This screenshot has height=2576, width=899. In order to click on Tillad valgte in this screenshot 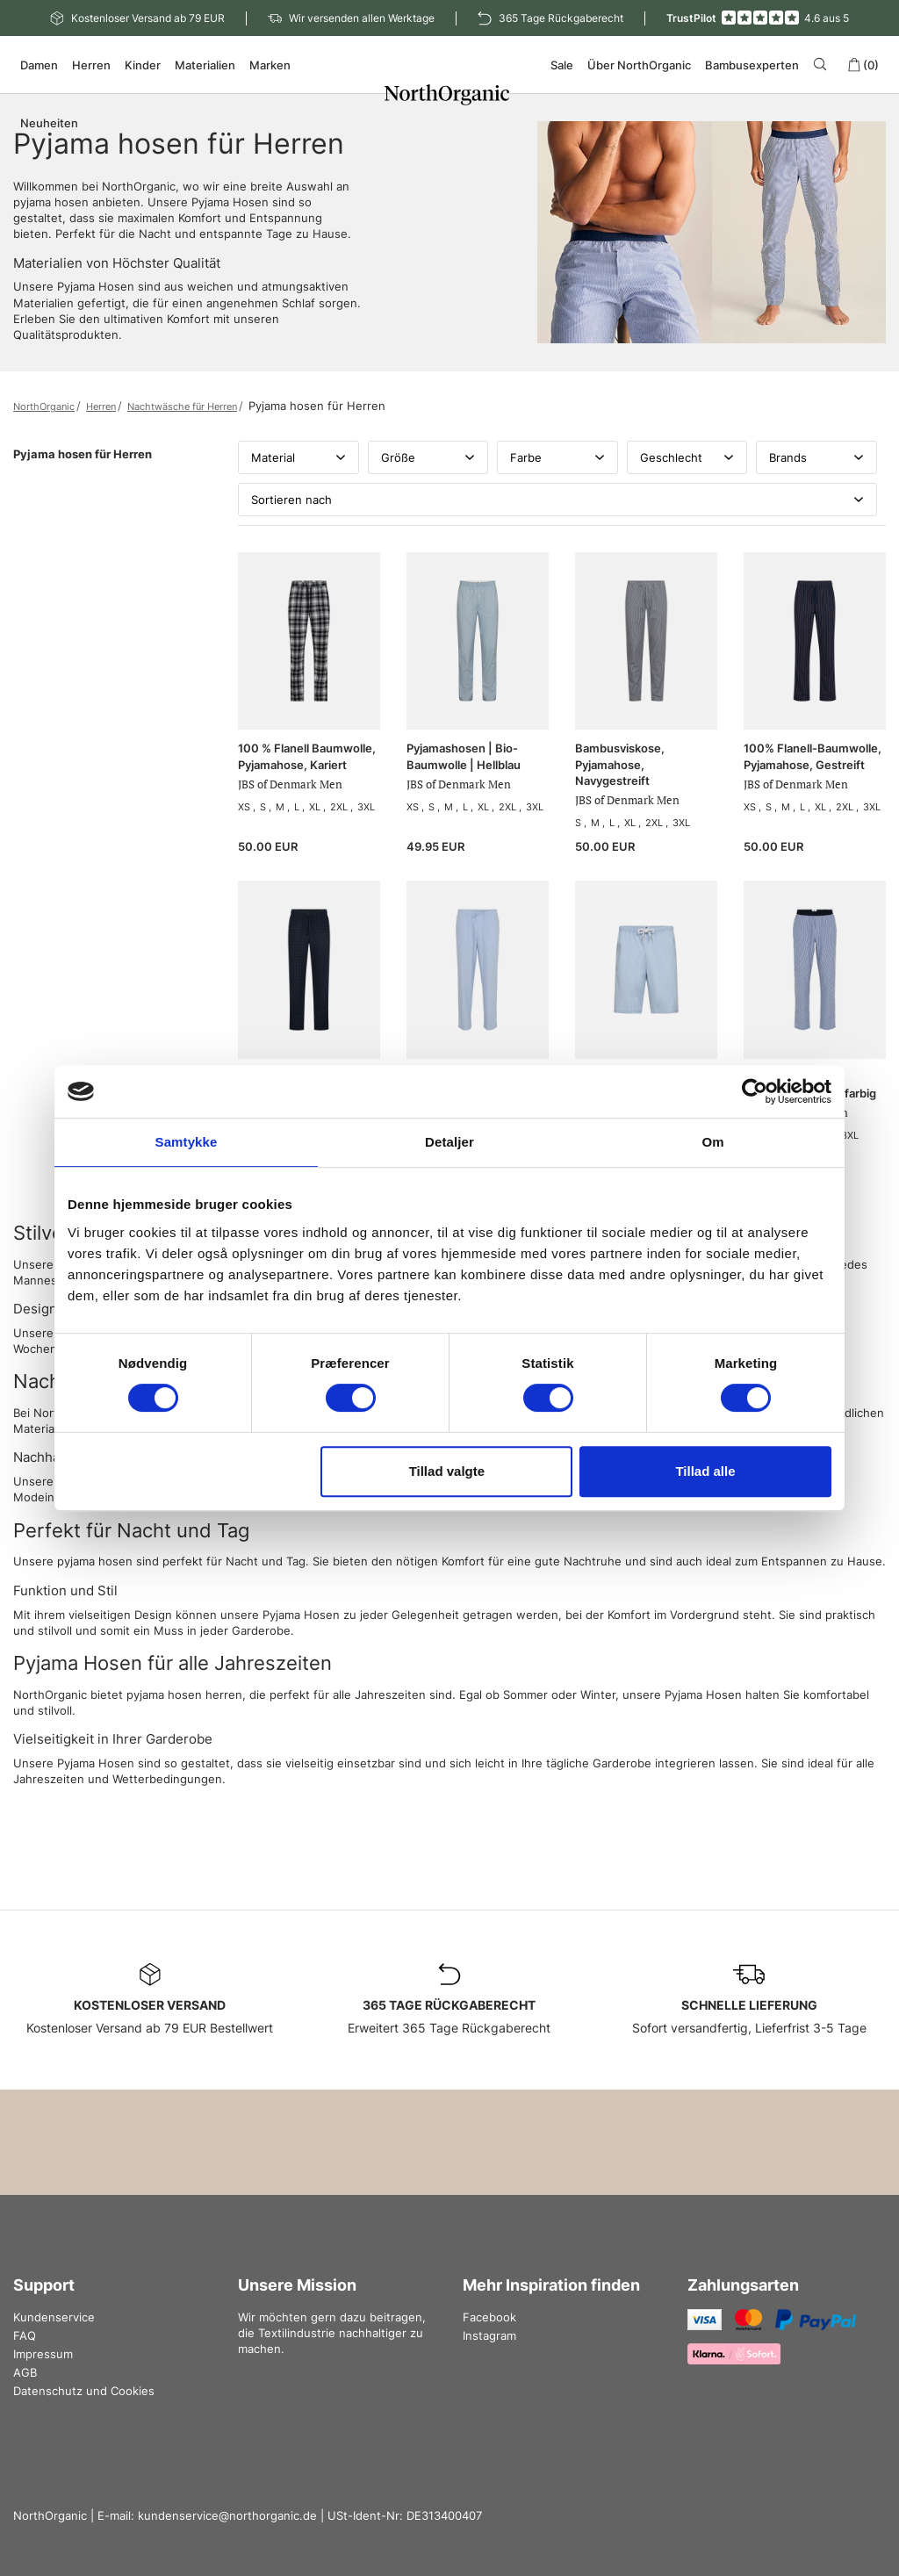, I will do `click(447, 1471)`.